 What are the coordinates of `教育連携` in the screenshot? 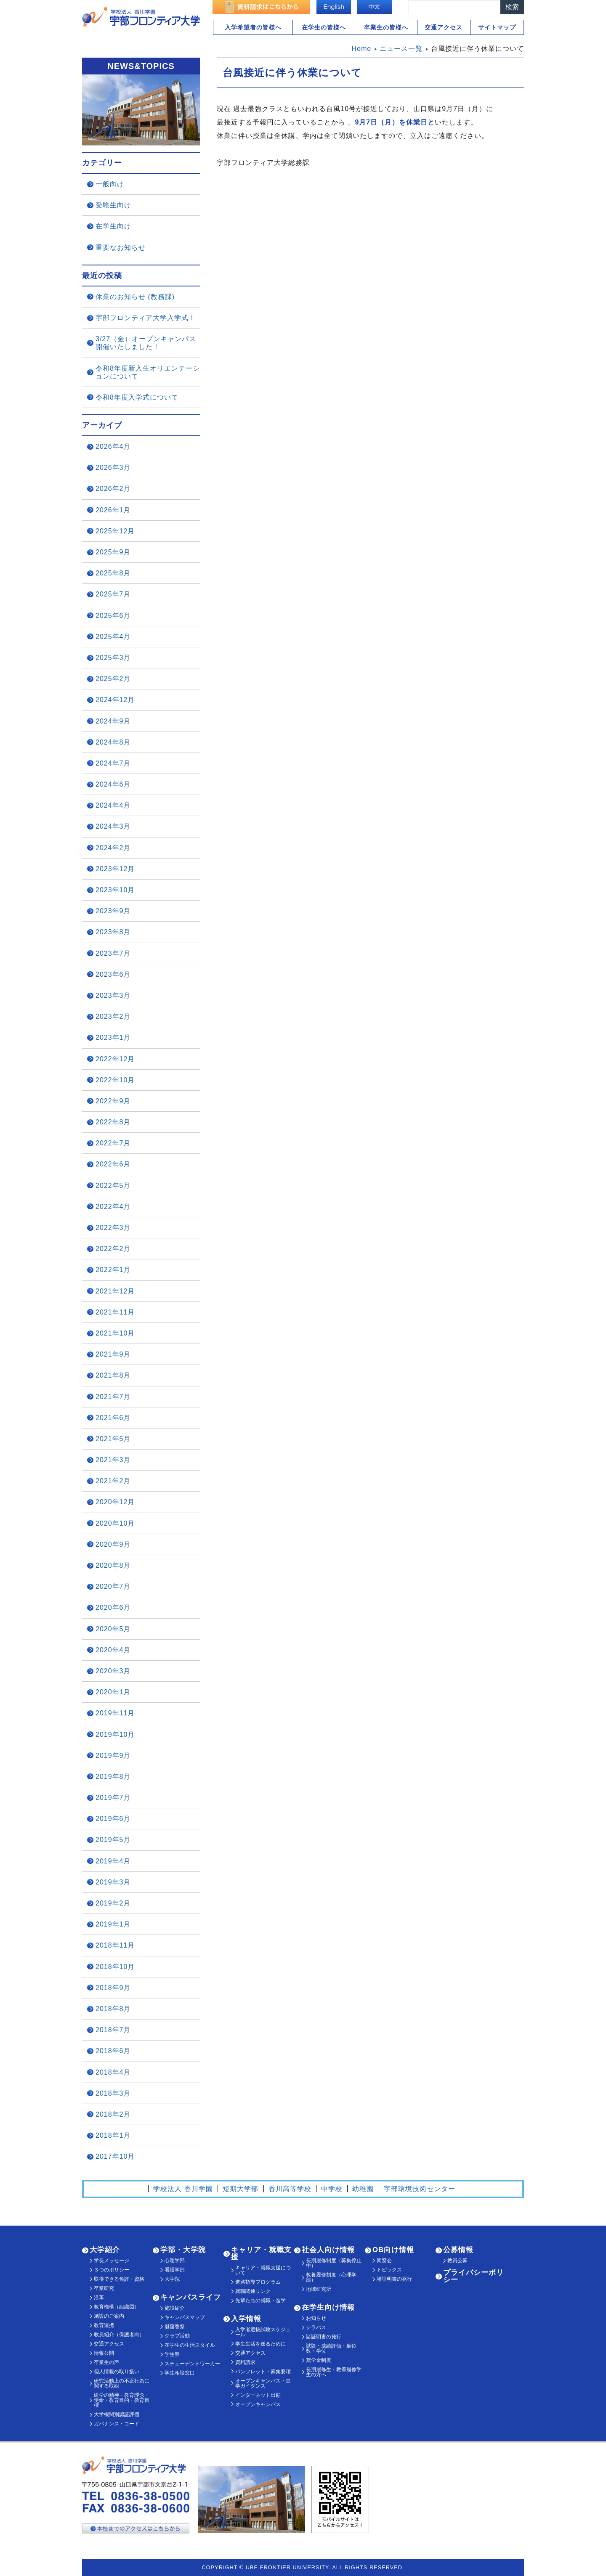 It's located at (104, 2325).